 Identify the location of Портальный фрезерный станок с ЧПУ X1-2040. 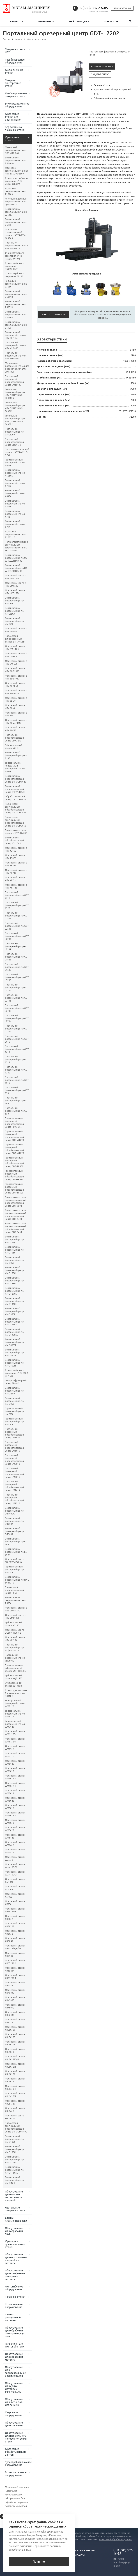
(15, 345).